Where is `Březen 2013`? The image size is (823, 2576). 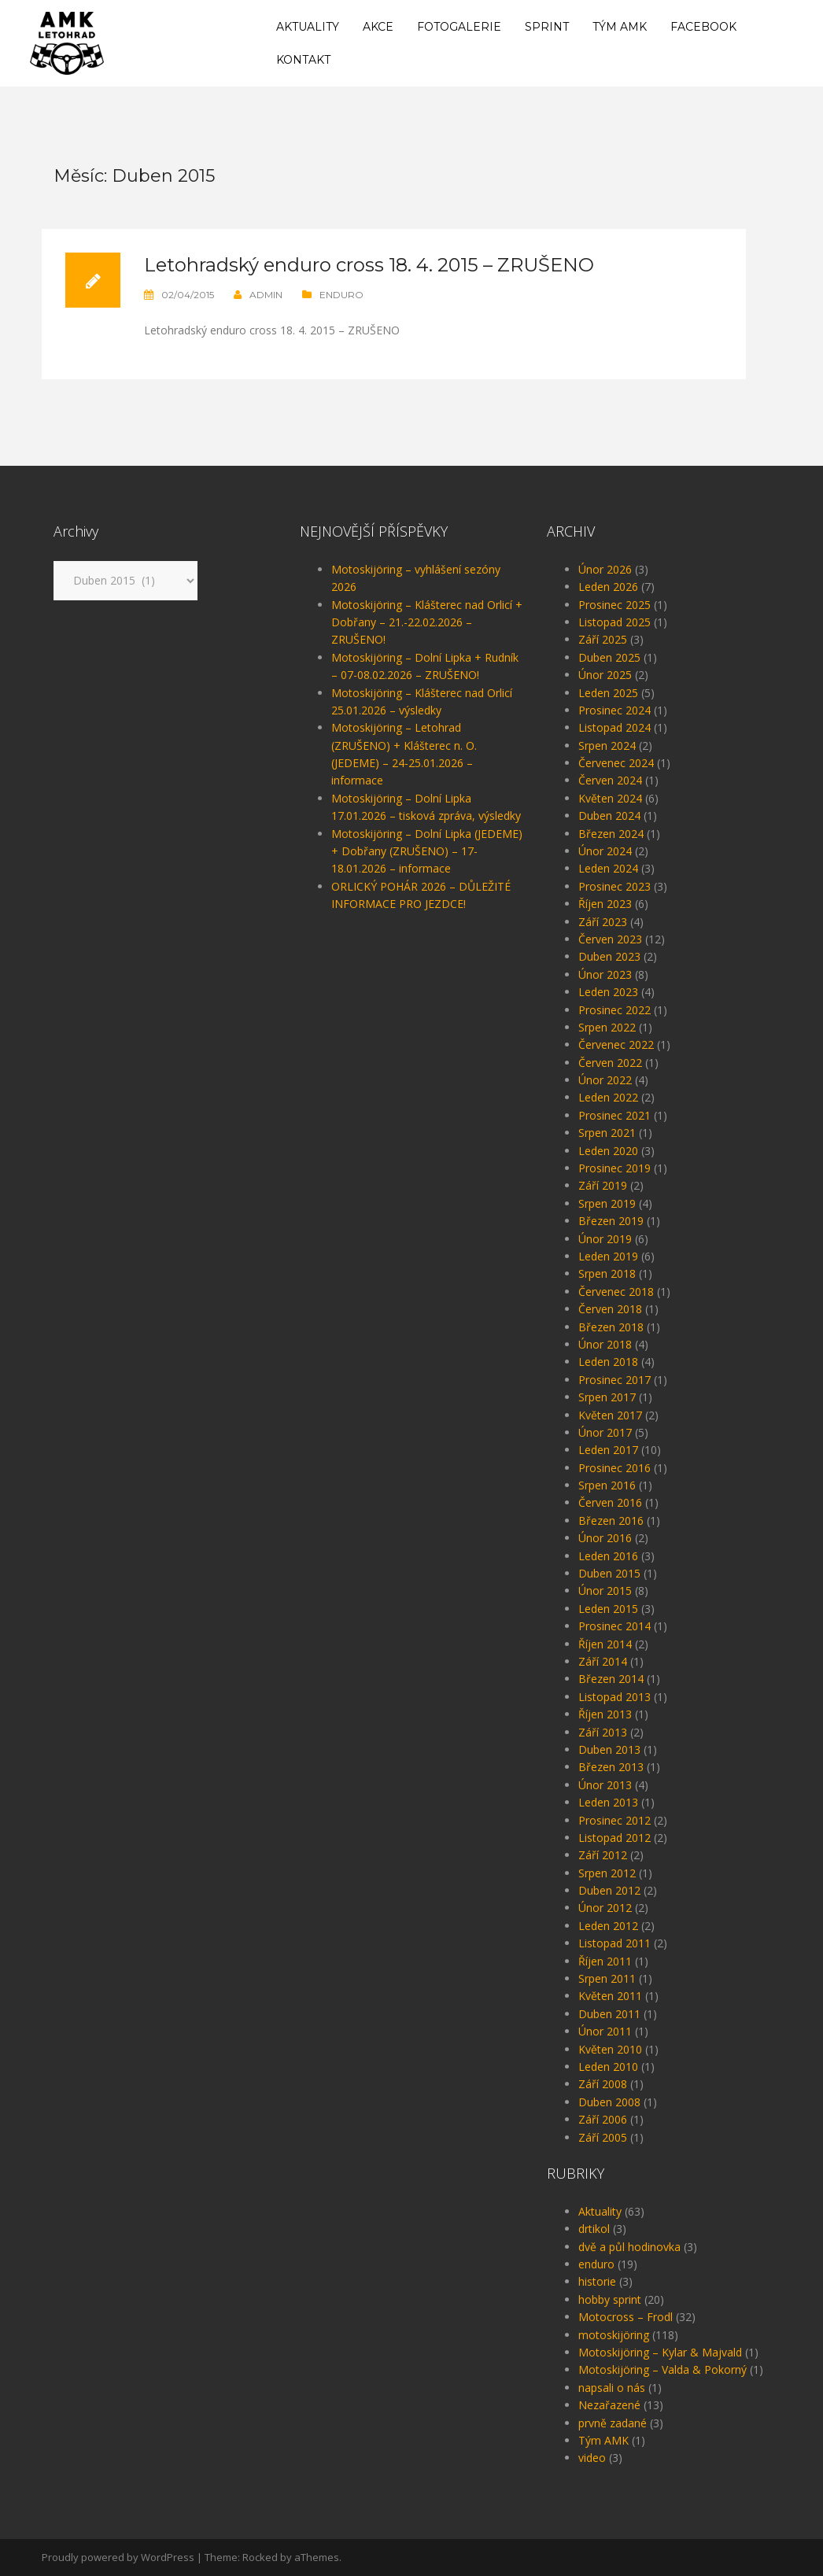
Březen 2013 is located at coordinates (611, 1766).